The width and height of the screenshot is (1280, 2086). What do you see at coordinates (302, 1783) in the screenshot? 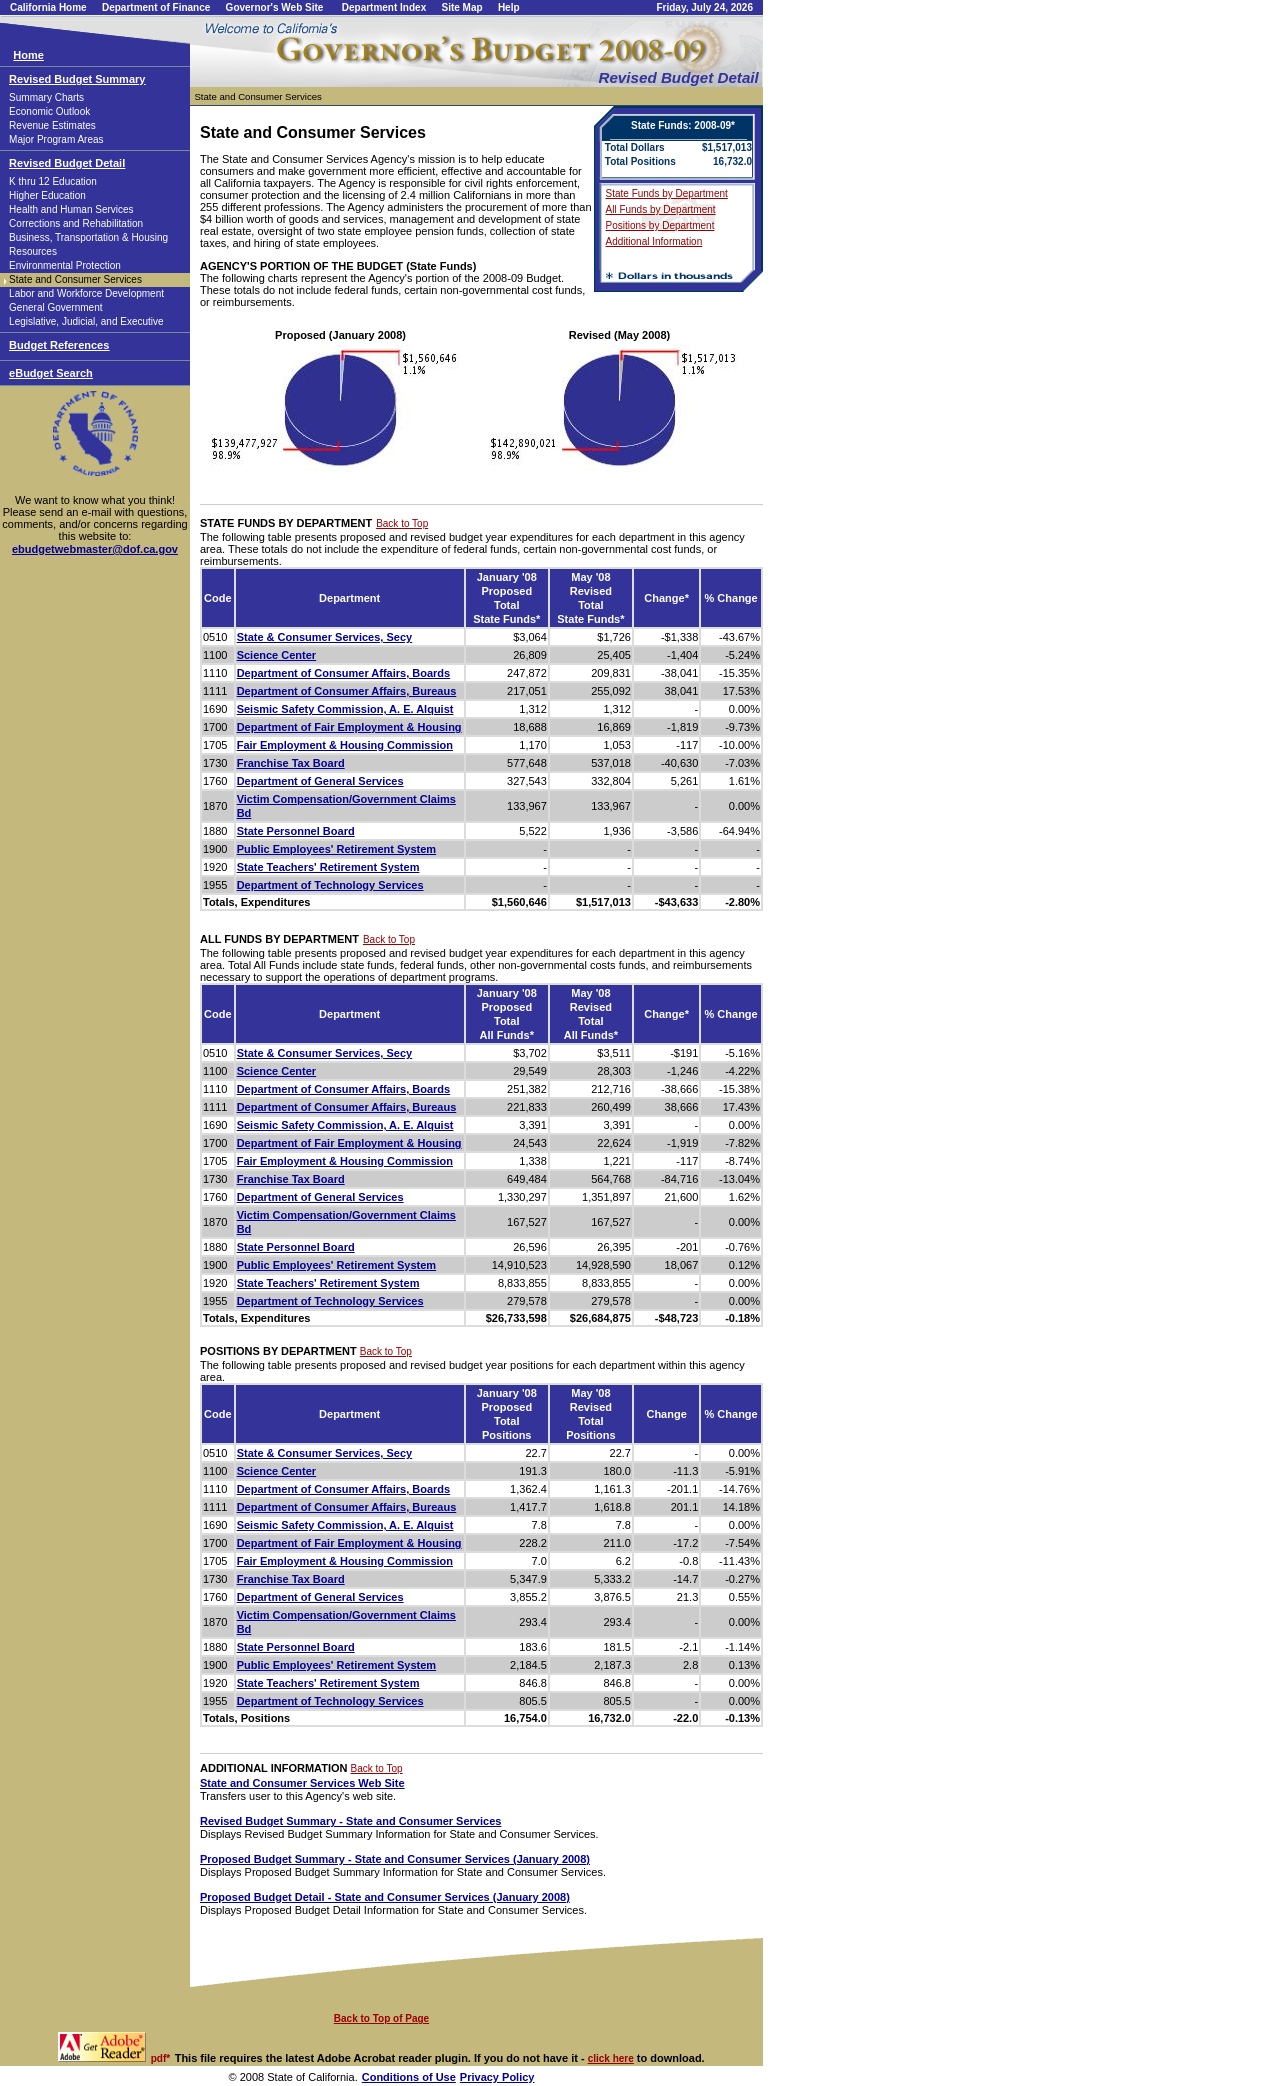
I see `State and Consumer Services Web Site` at bounding box center [302, 1783].